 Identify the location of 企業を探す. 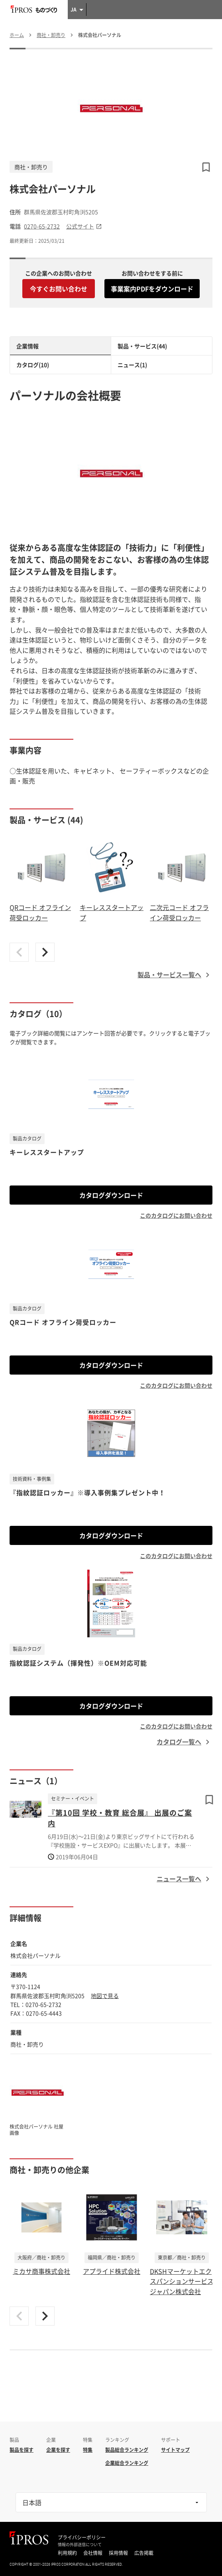
(58, 2449).